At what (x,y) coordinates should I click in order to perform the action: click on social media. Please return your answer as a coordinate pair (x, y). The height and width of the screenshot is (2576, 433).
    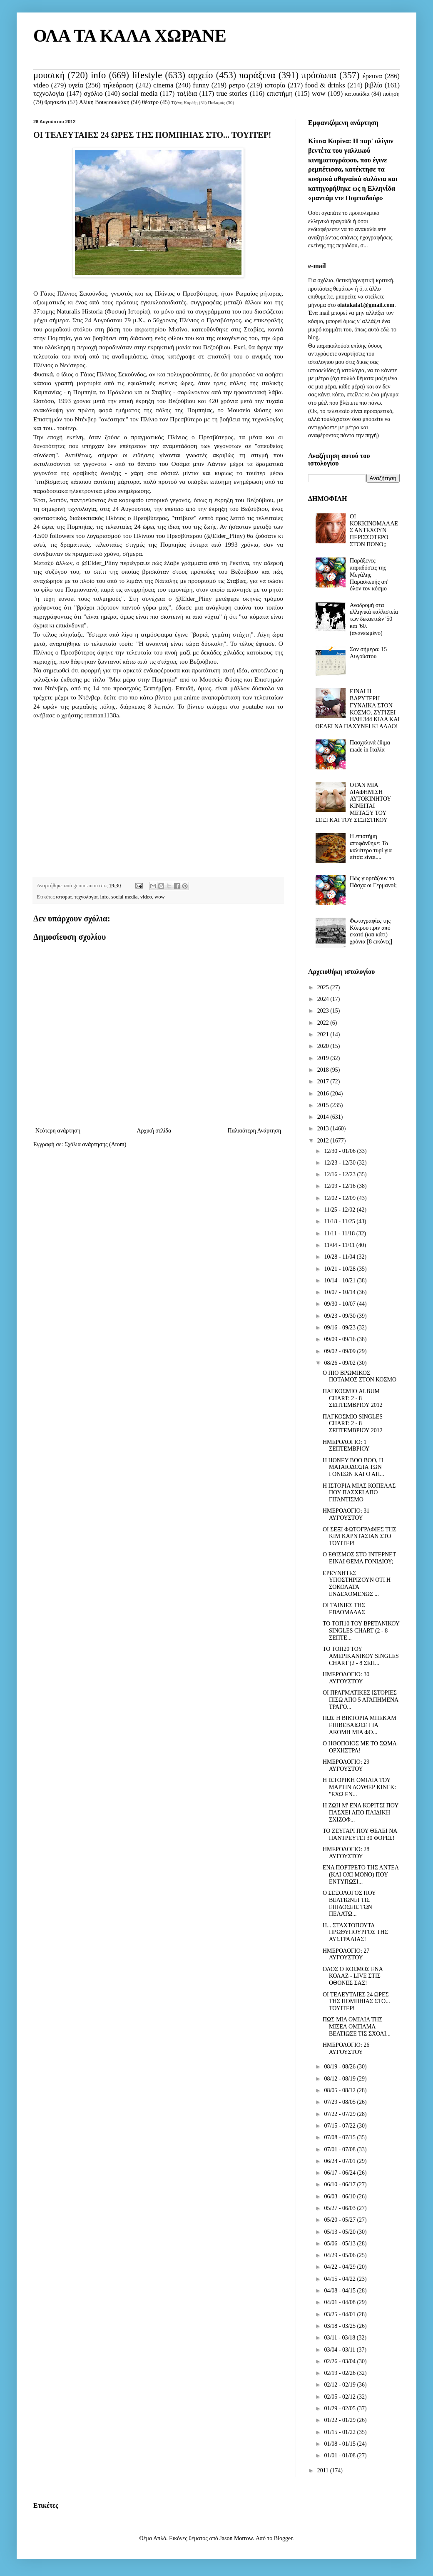
    Looking at the image, I should click on (139, 93).